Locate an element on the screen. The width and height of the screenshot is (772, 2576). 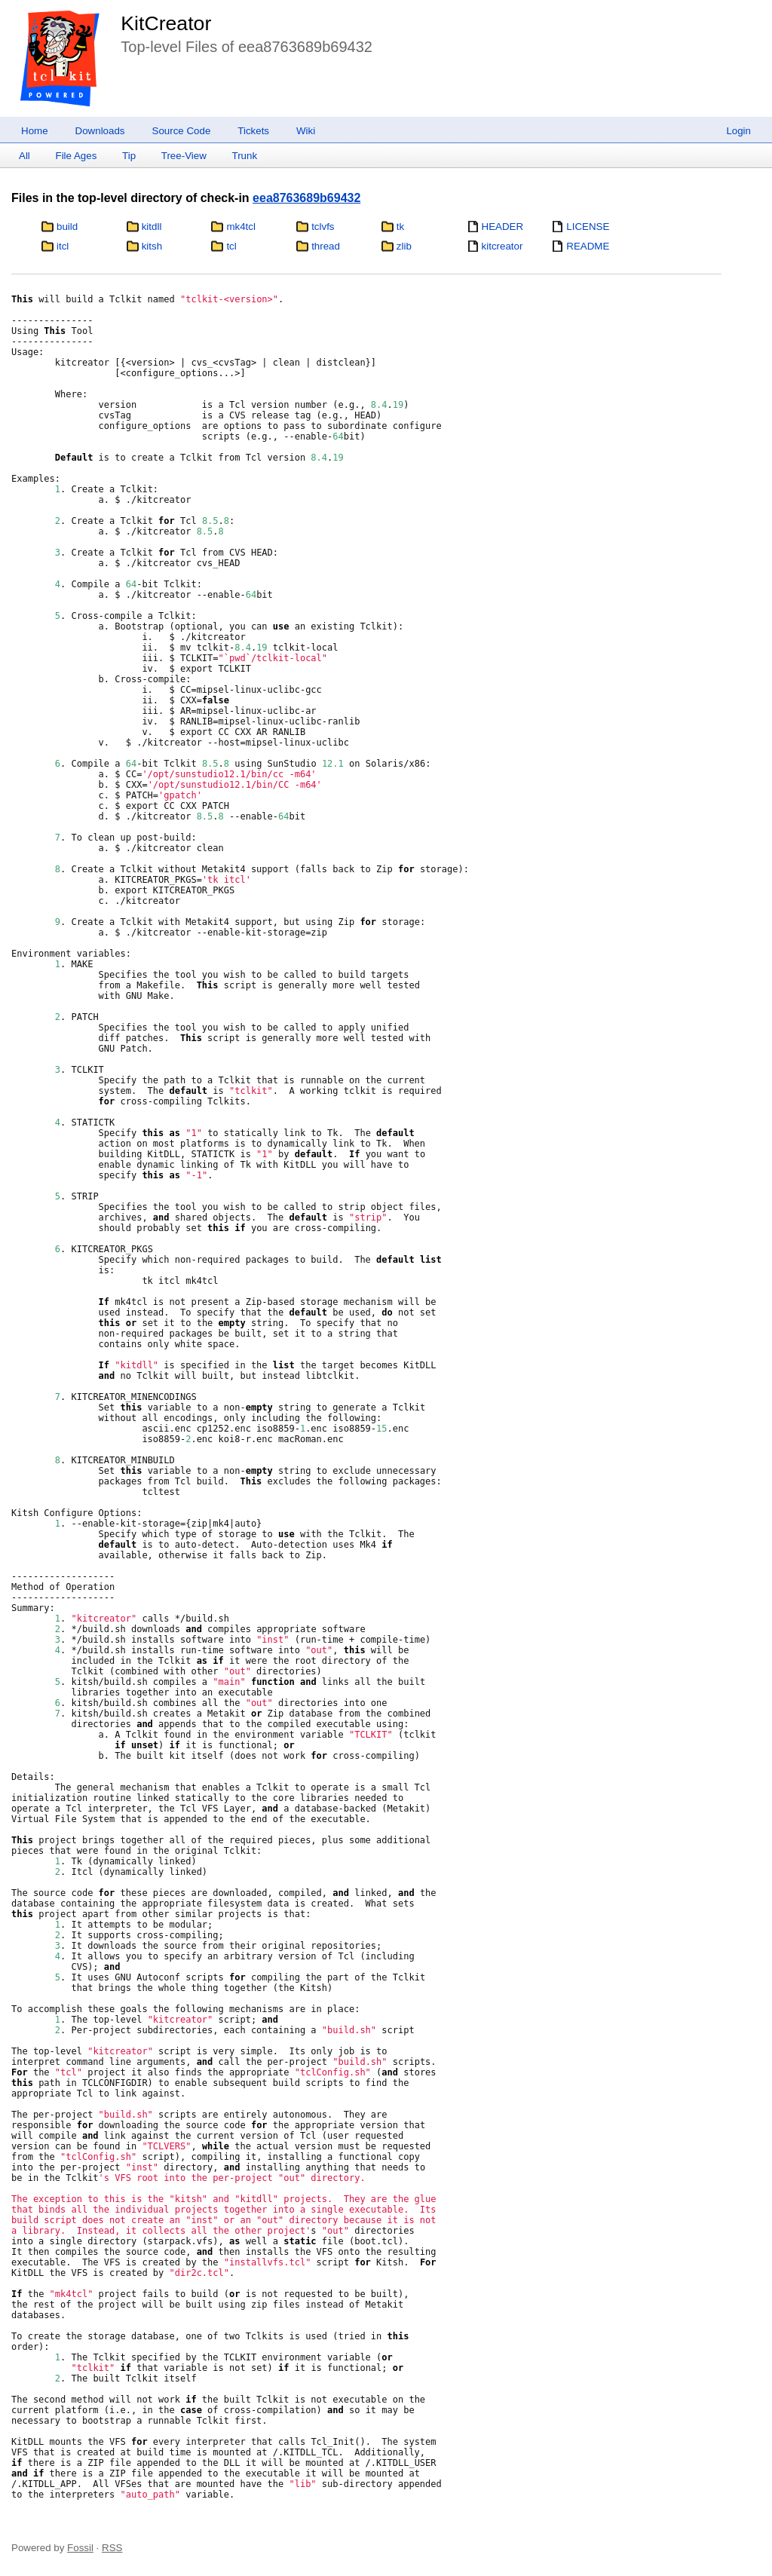
Tickets is located at coordinates (253, 130).